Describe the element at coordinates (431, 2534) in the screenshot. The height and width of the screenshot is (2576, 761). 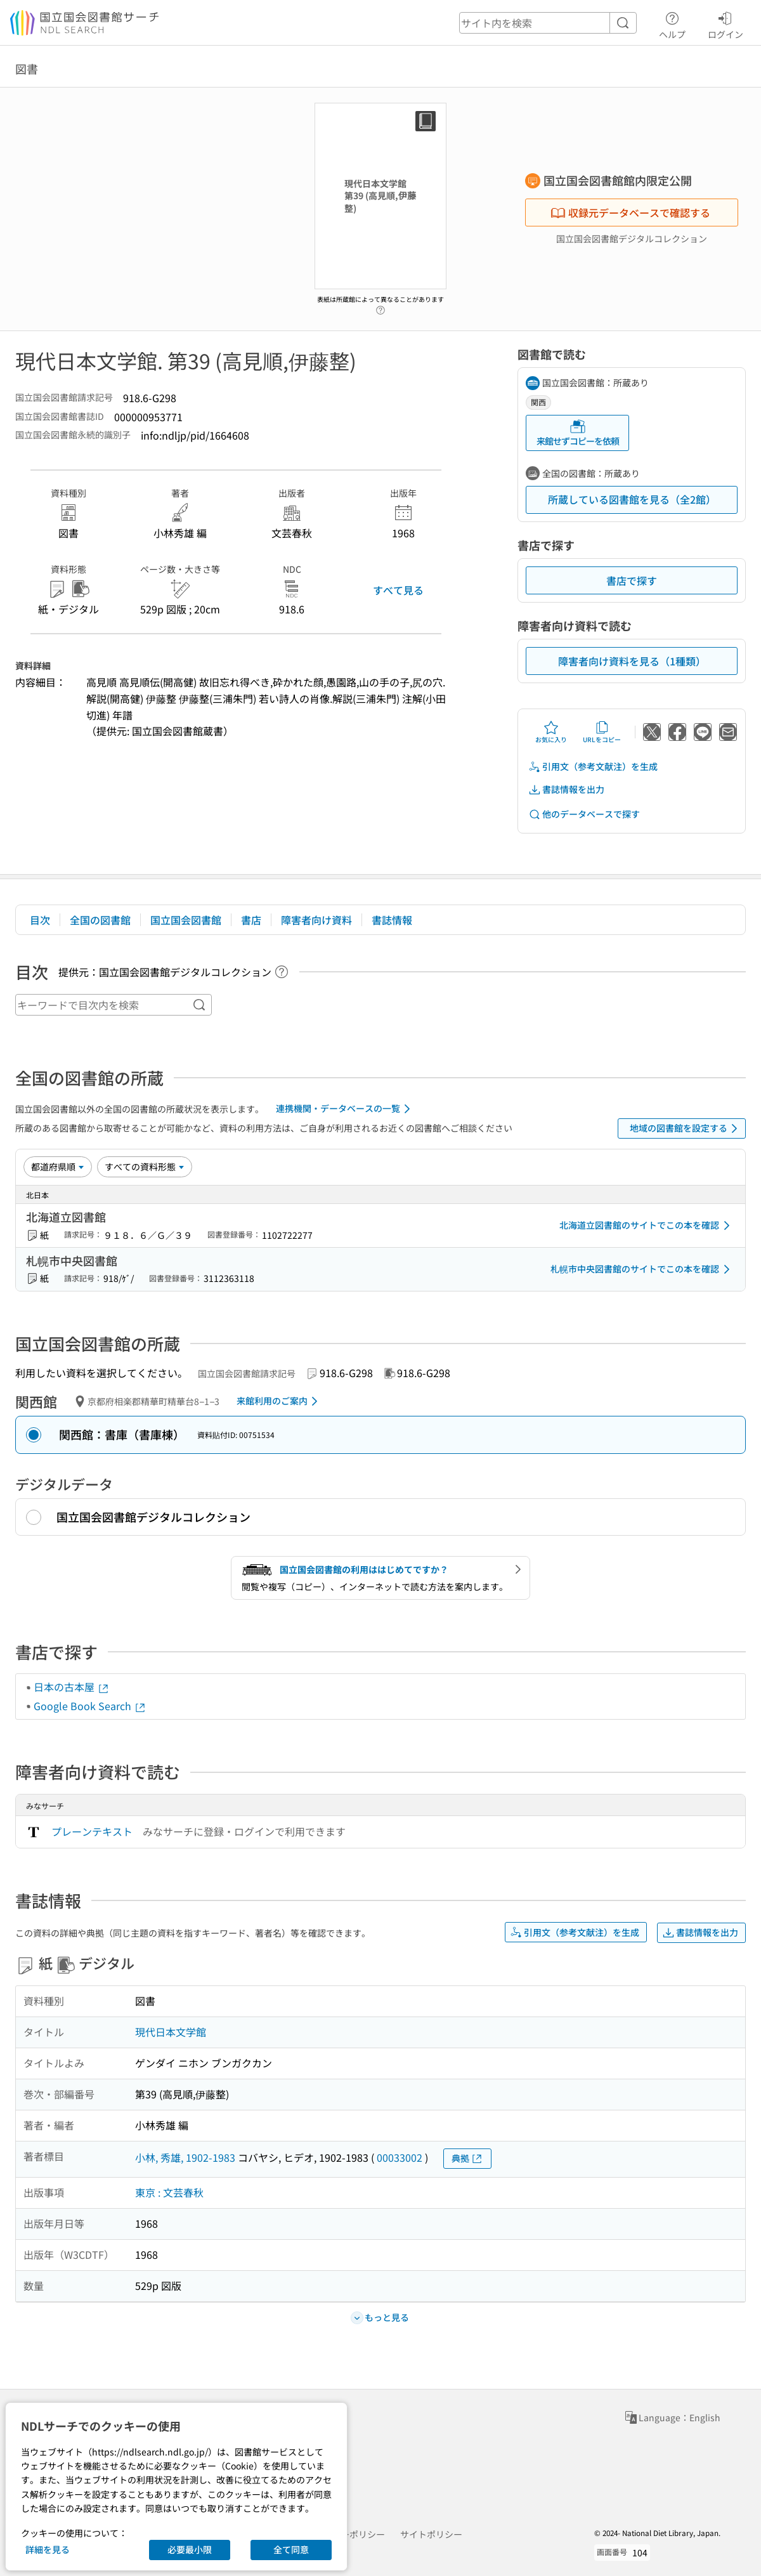
I see `サイトポリシー` at that location.